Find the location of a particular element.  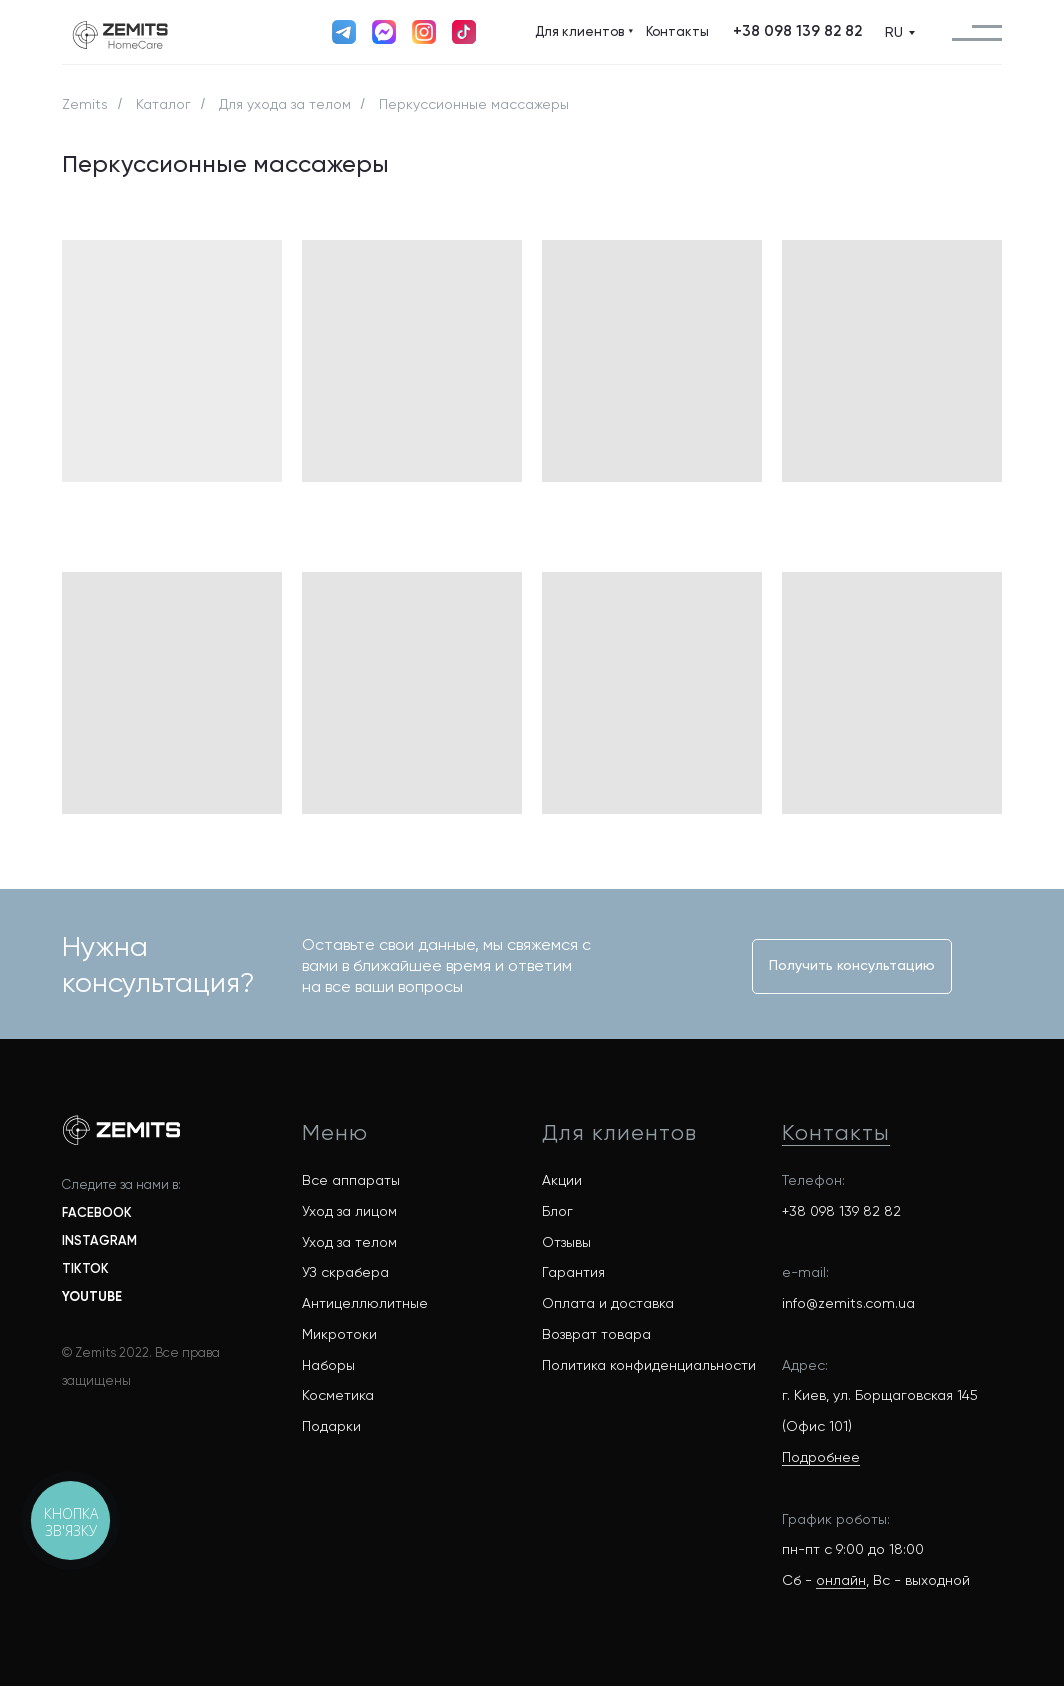

Уход за телом is located at coordinates (349, 1242).